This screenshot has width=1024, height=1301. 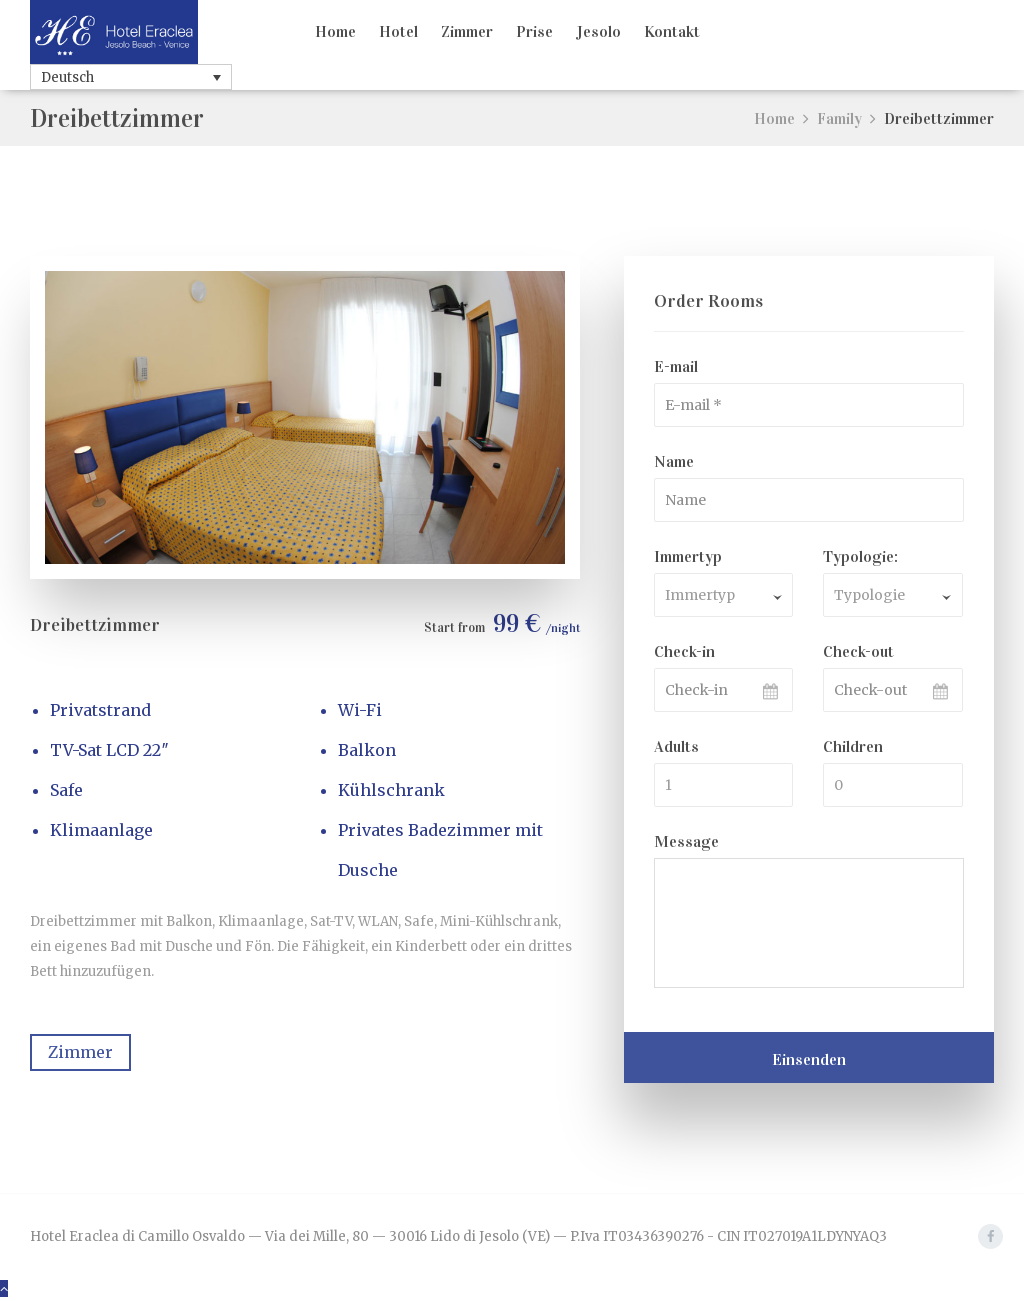 What do you see at coordinates (598, 31) in the screenshot?
I see `Jesolo` at bounding box center [598, 31].